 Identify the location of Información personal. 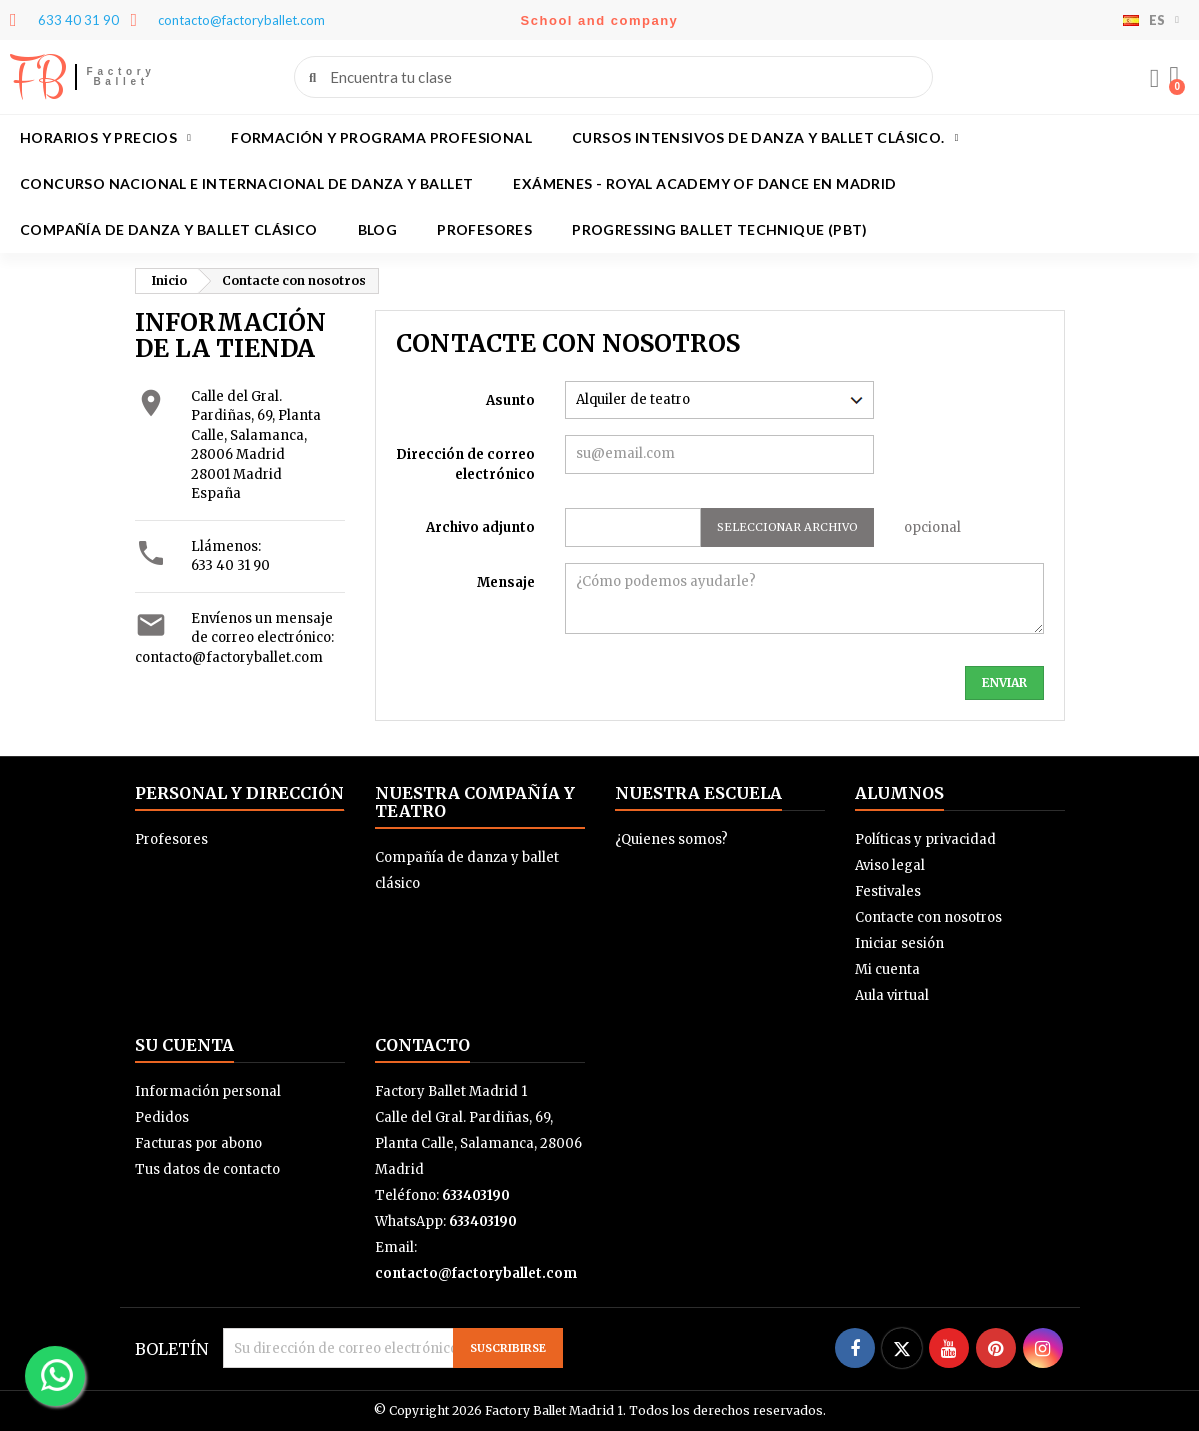
(208, 1091).